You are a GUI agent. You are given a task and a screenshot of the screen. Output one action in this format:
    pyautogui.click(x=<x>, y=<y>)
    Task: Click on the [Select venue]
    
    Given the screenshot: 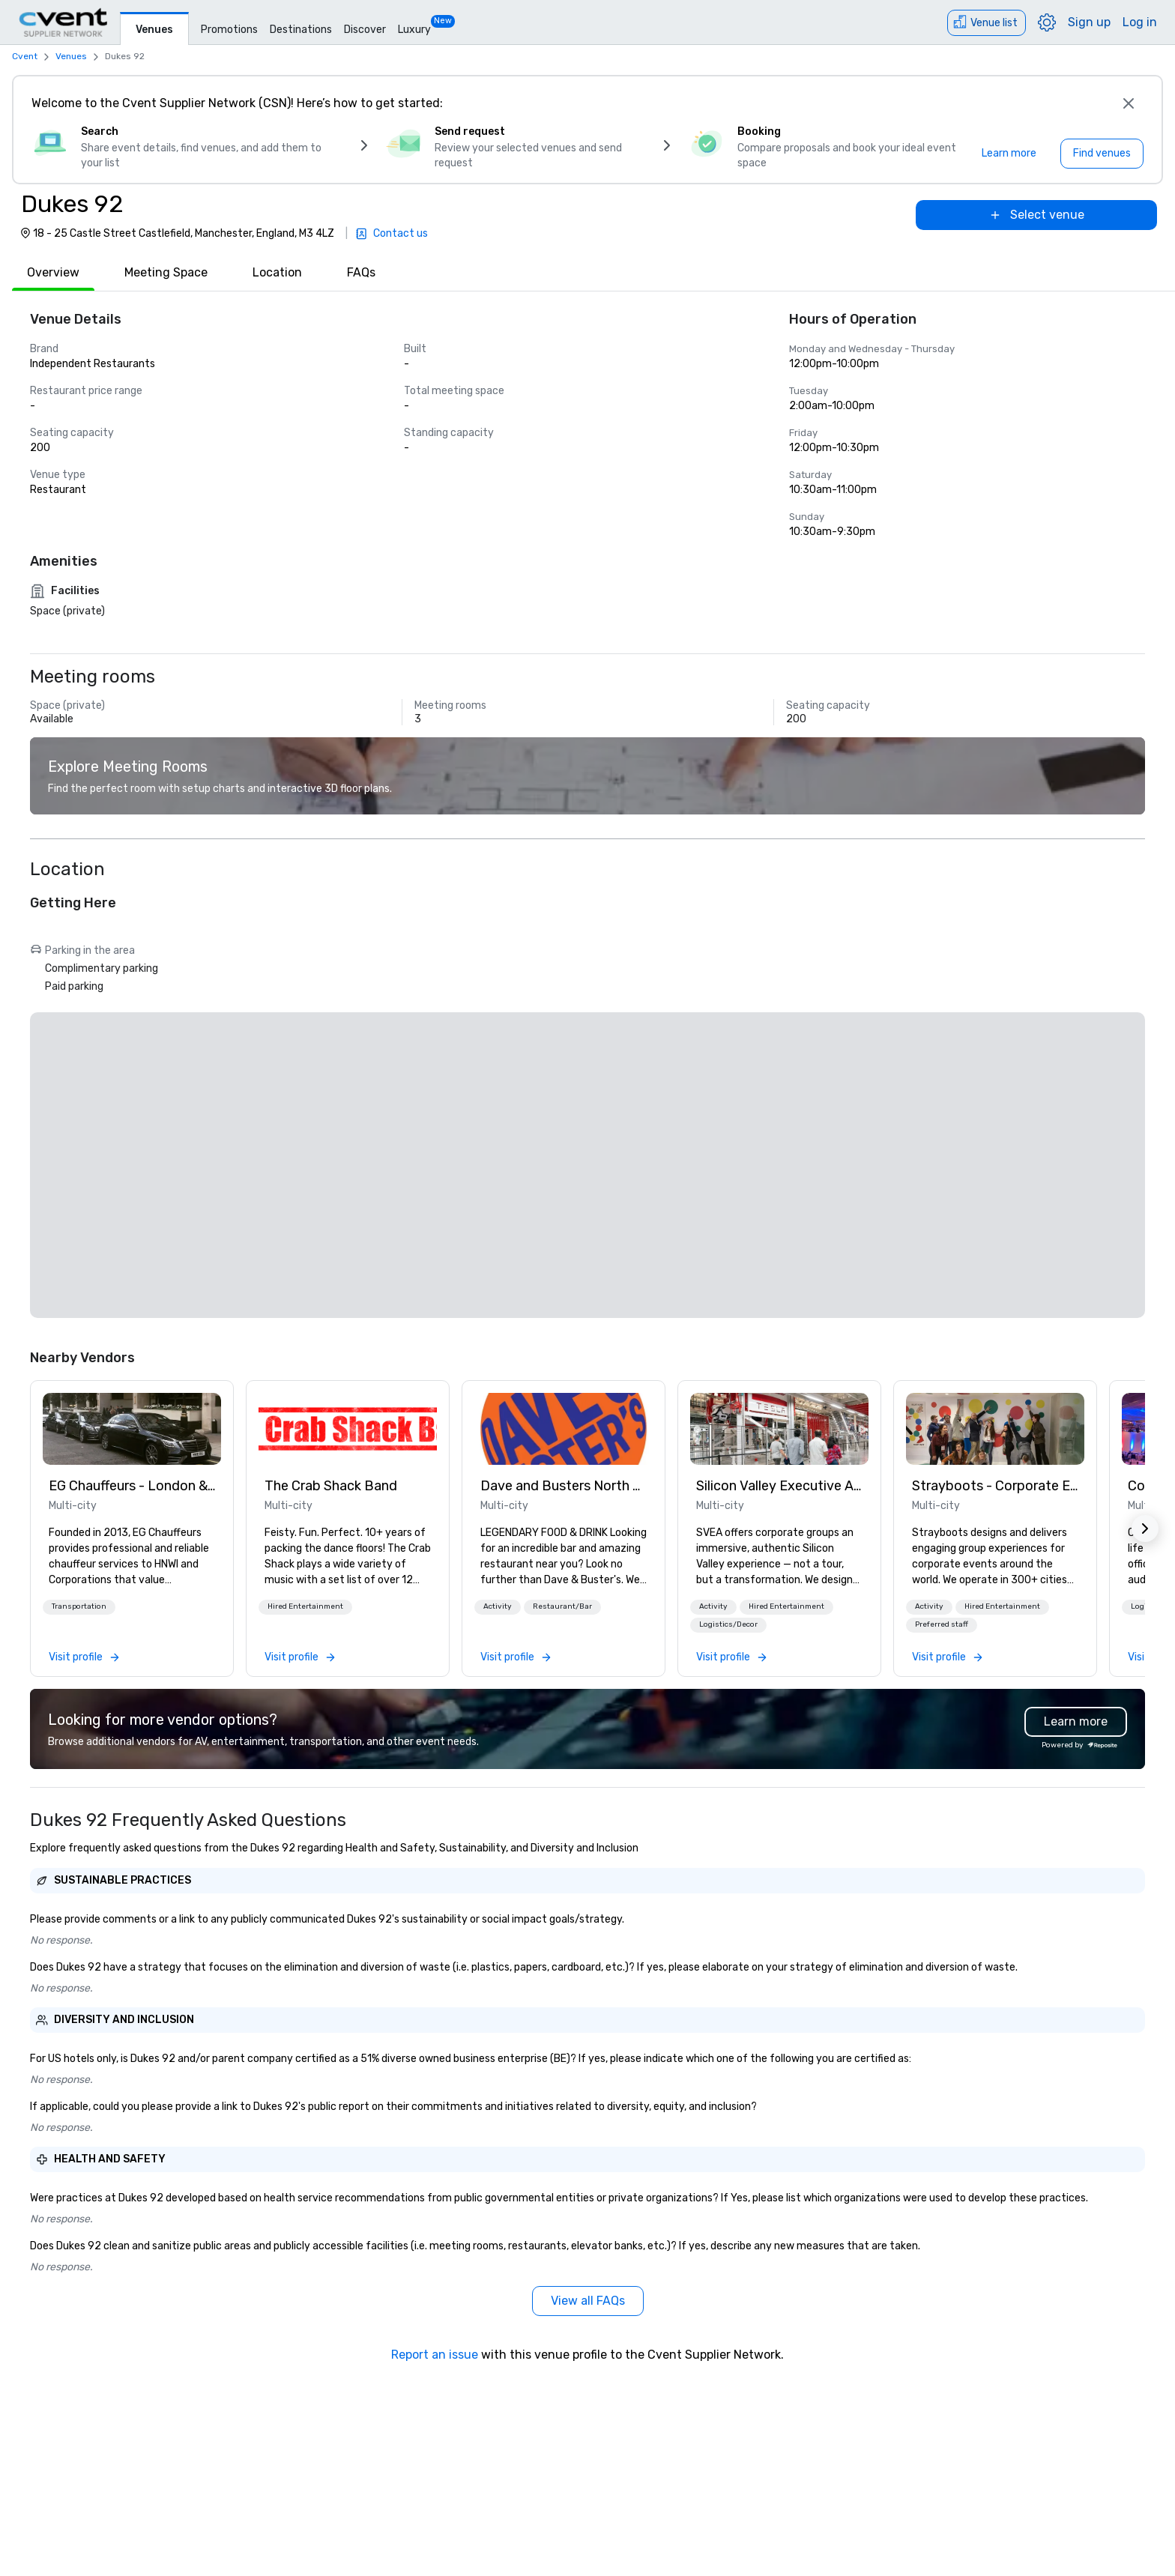 What is the action you would take?
    pyautogui.click(x=1036, y=215)
    